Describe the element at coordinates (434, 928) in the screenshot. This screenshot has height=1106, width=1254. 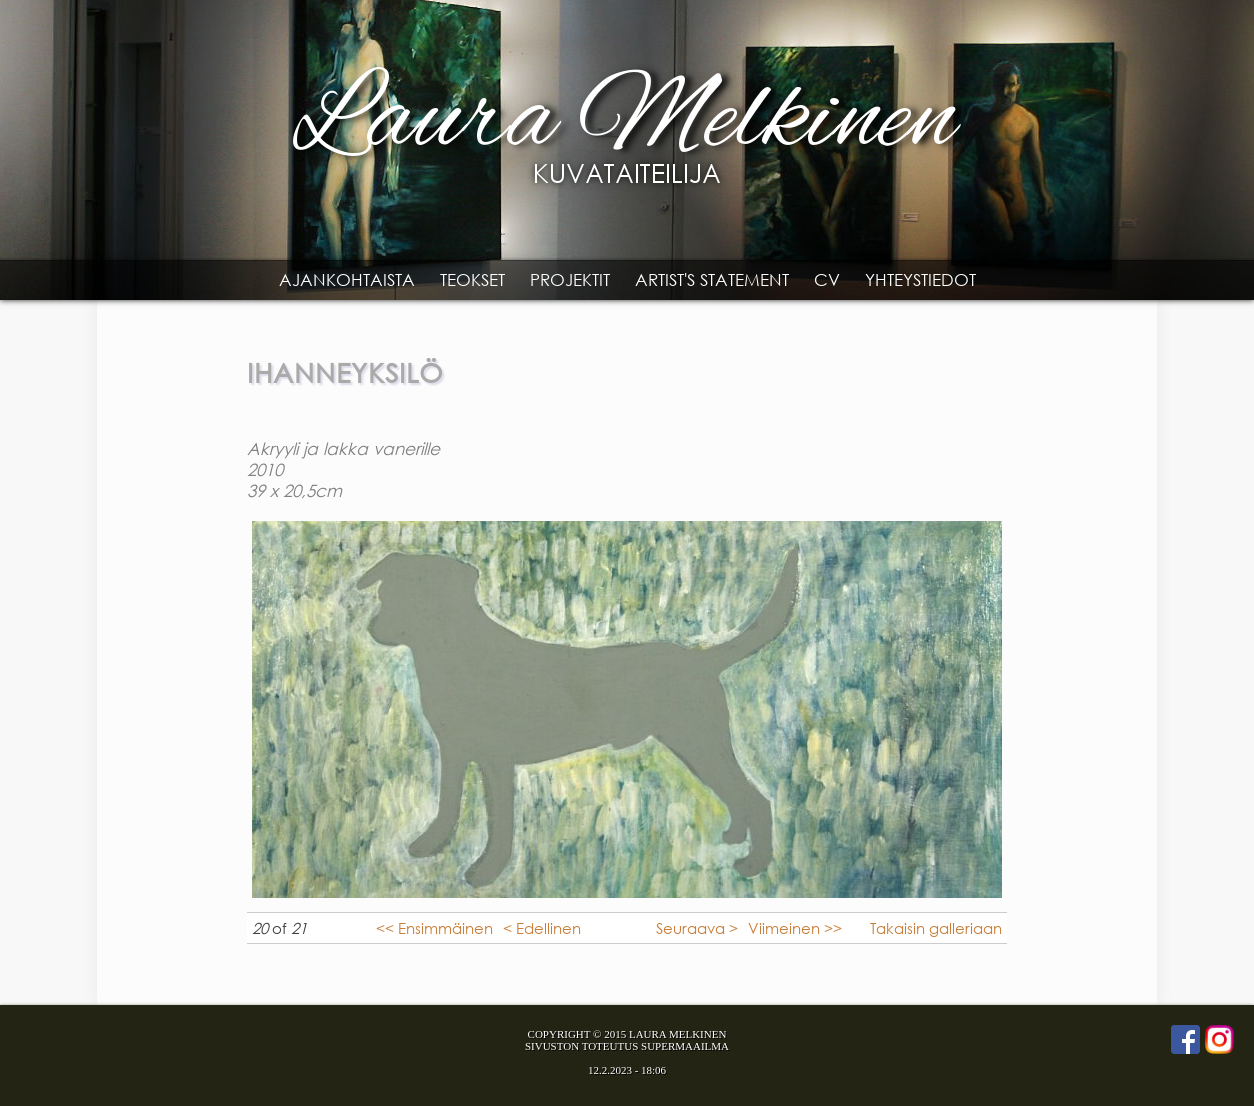
I see `<< Ensimmäinen` at that location.